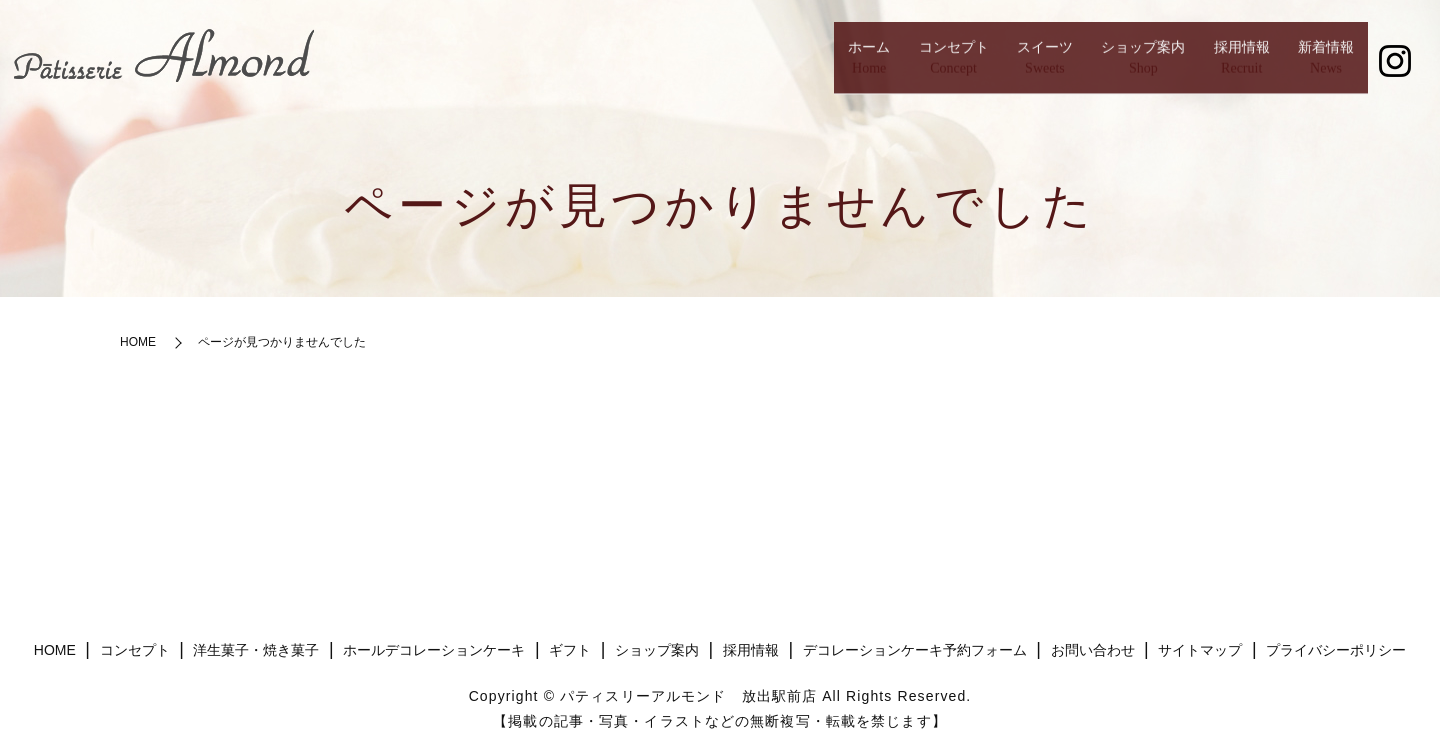  I want to click on お問い合わせ, so click(1093, 650).